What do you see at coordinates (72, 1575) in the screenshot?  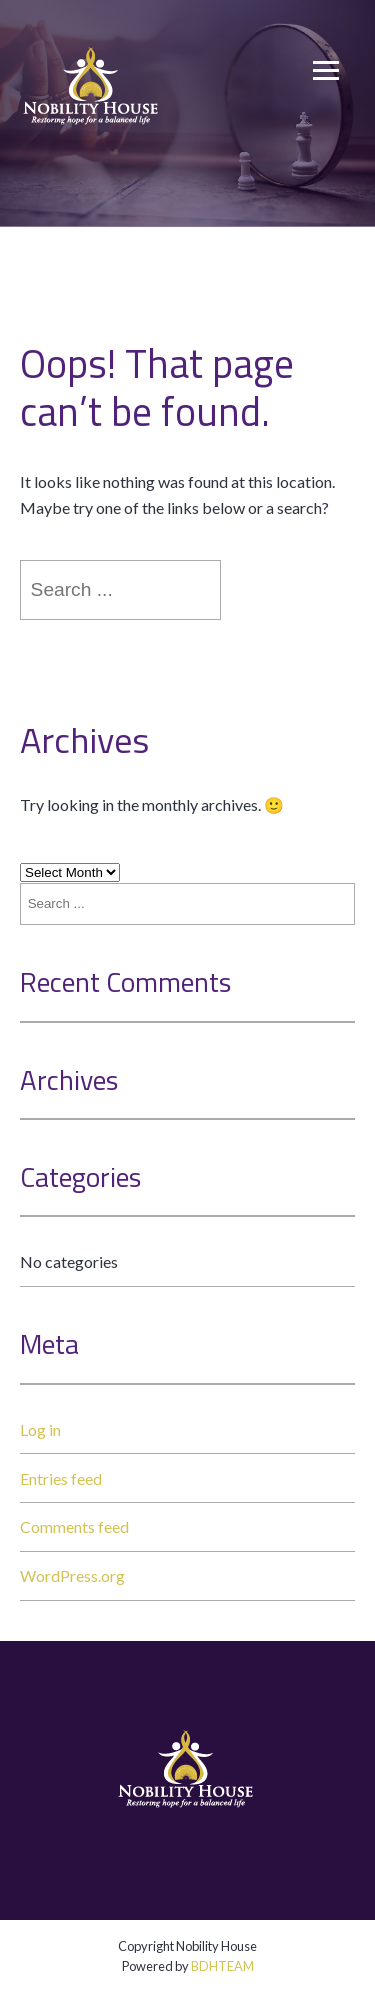 I see `WordPress.org` at bounding box center [72, 1575].